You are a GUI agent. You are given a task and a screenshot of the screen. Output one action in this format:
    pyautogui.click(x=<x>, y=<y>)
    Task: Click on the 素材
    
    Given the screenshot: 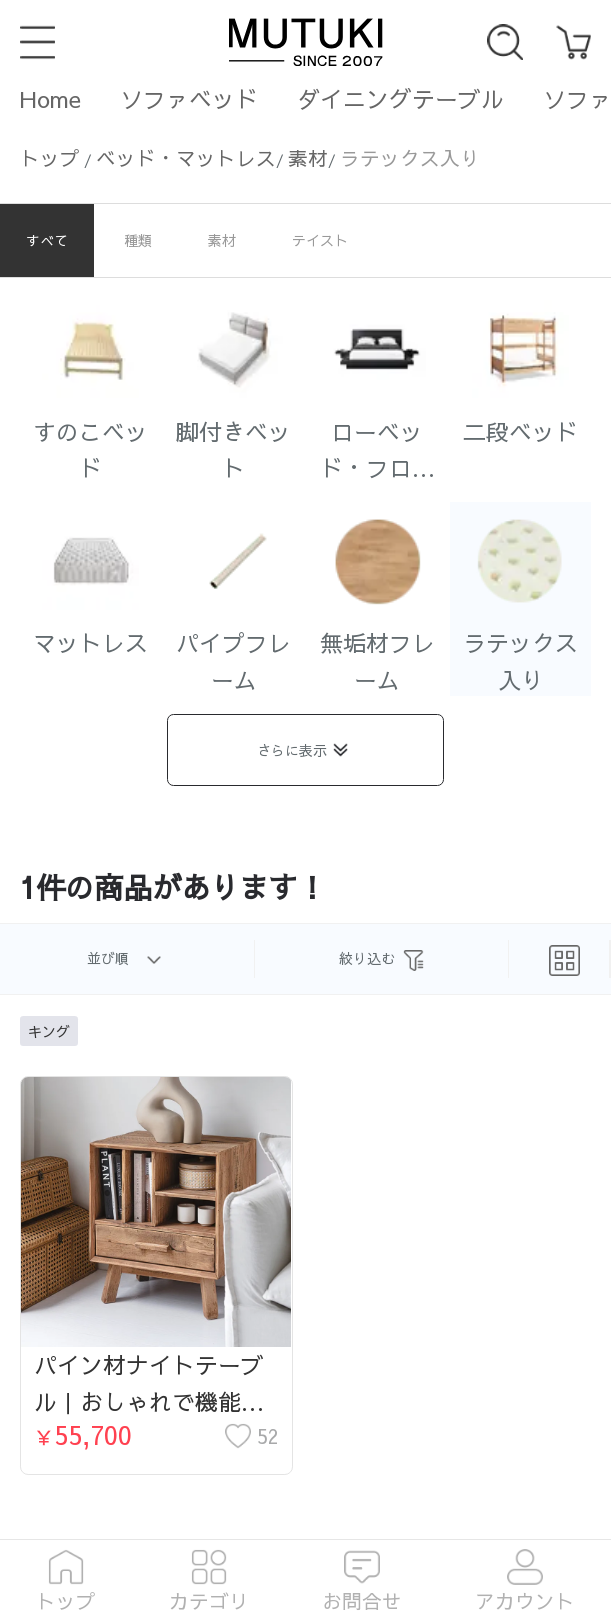 What is the action you would take?
    pyautogui.click(x=308, y=157)
    